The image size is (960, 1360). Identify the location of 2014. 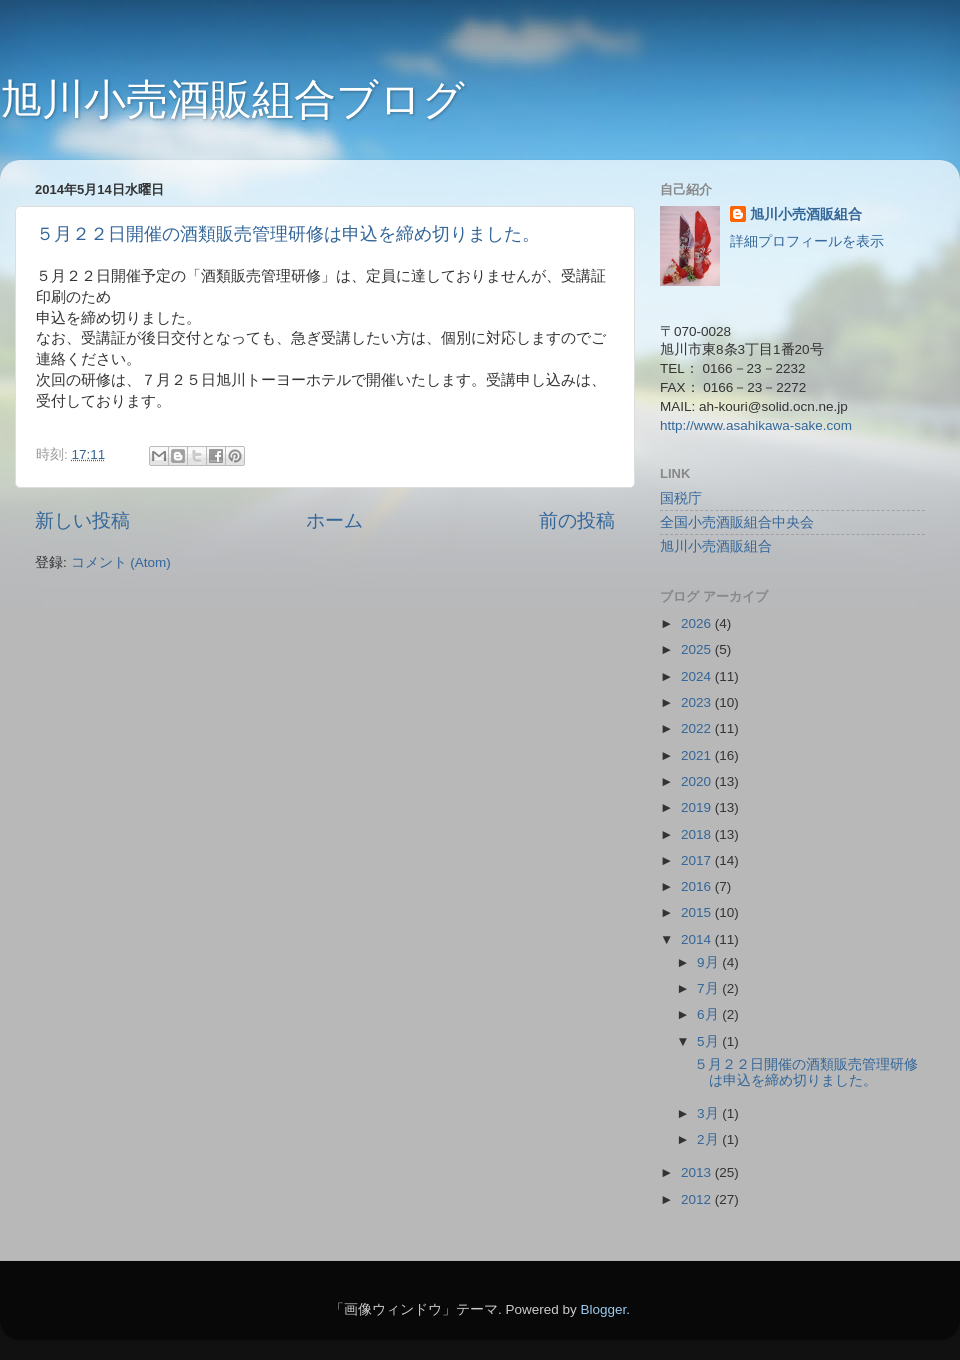
(698, 939).